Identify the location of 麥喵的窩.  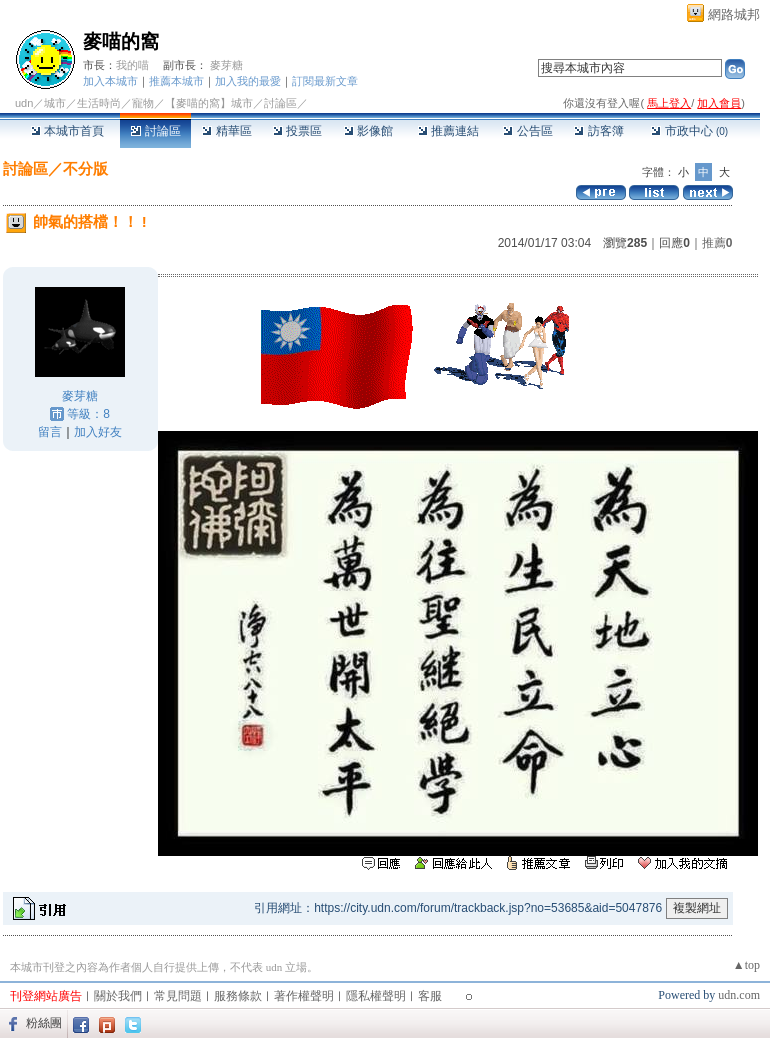
(121, 41).